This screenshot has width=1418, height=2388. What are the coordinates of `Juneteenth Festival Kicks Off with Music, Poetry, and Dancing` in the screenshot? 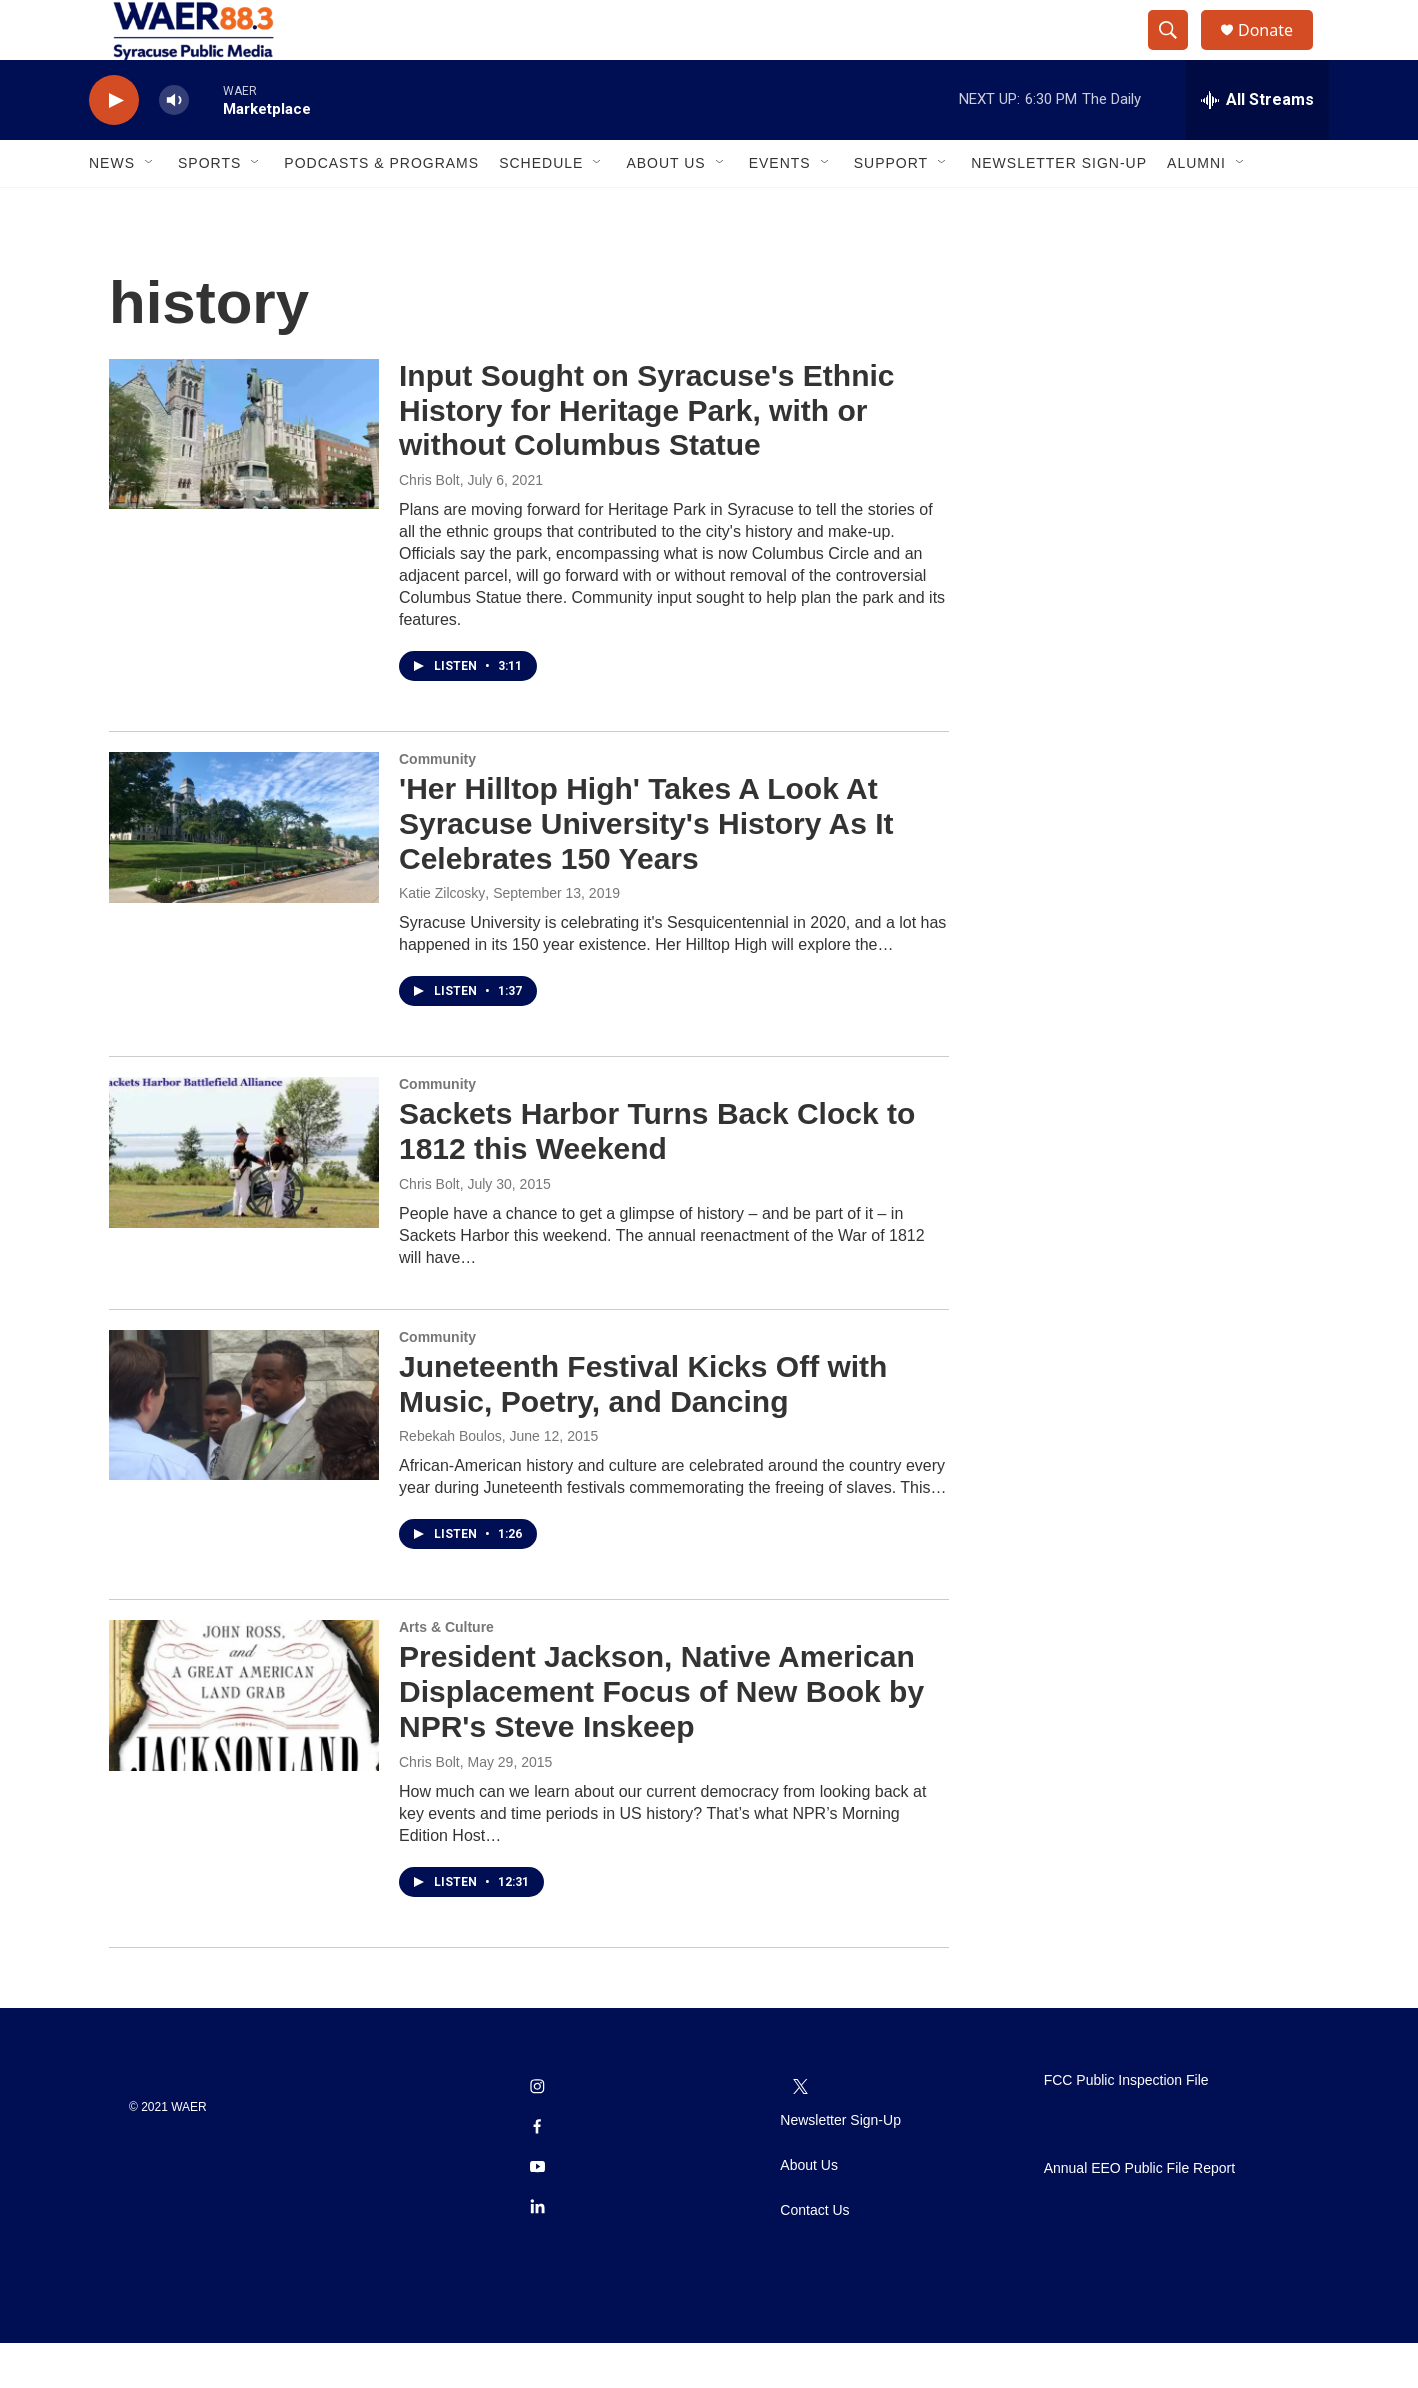 It's located at (643, 1429).